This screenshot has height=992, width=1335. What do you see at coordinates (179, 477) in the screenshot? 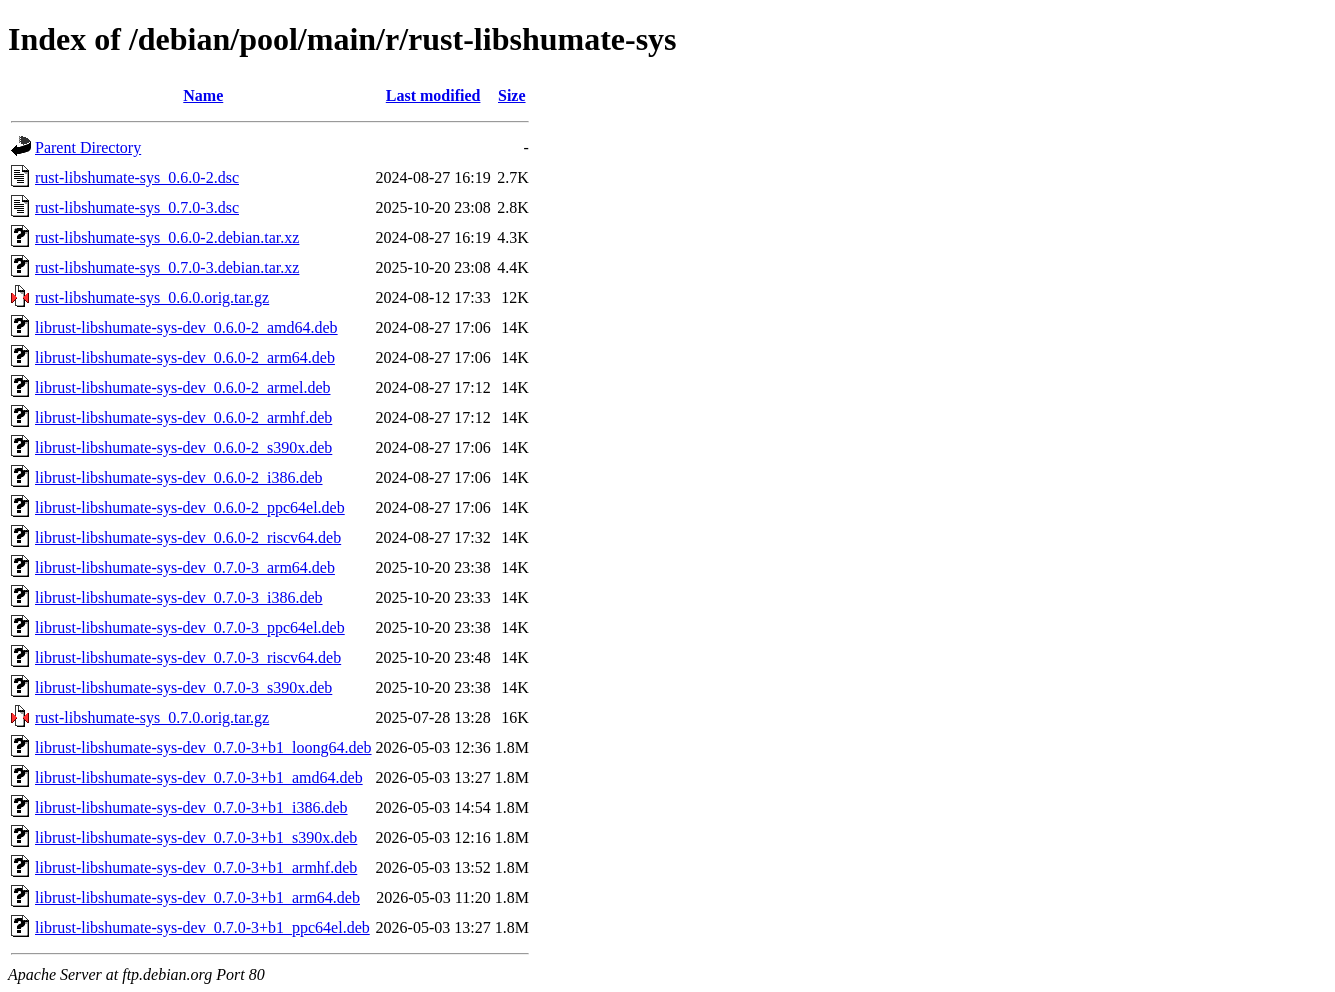
I see `librust-libshumate-sys-dev_0.6.0-2_i386.deb` at bounding box center [179, 477].